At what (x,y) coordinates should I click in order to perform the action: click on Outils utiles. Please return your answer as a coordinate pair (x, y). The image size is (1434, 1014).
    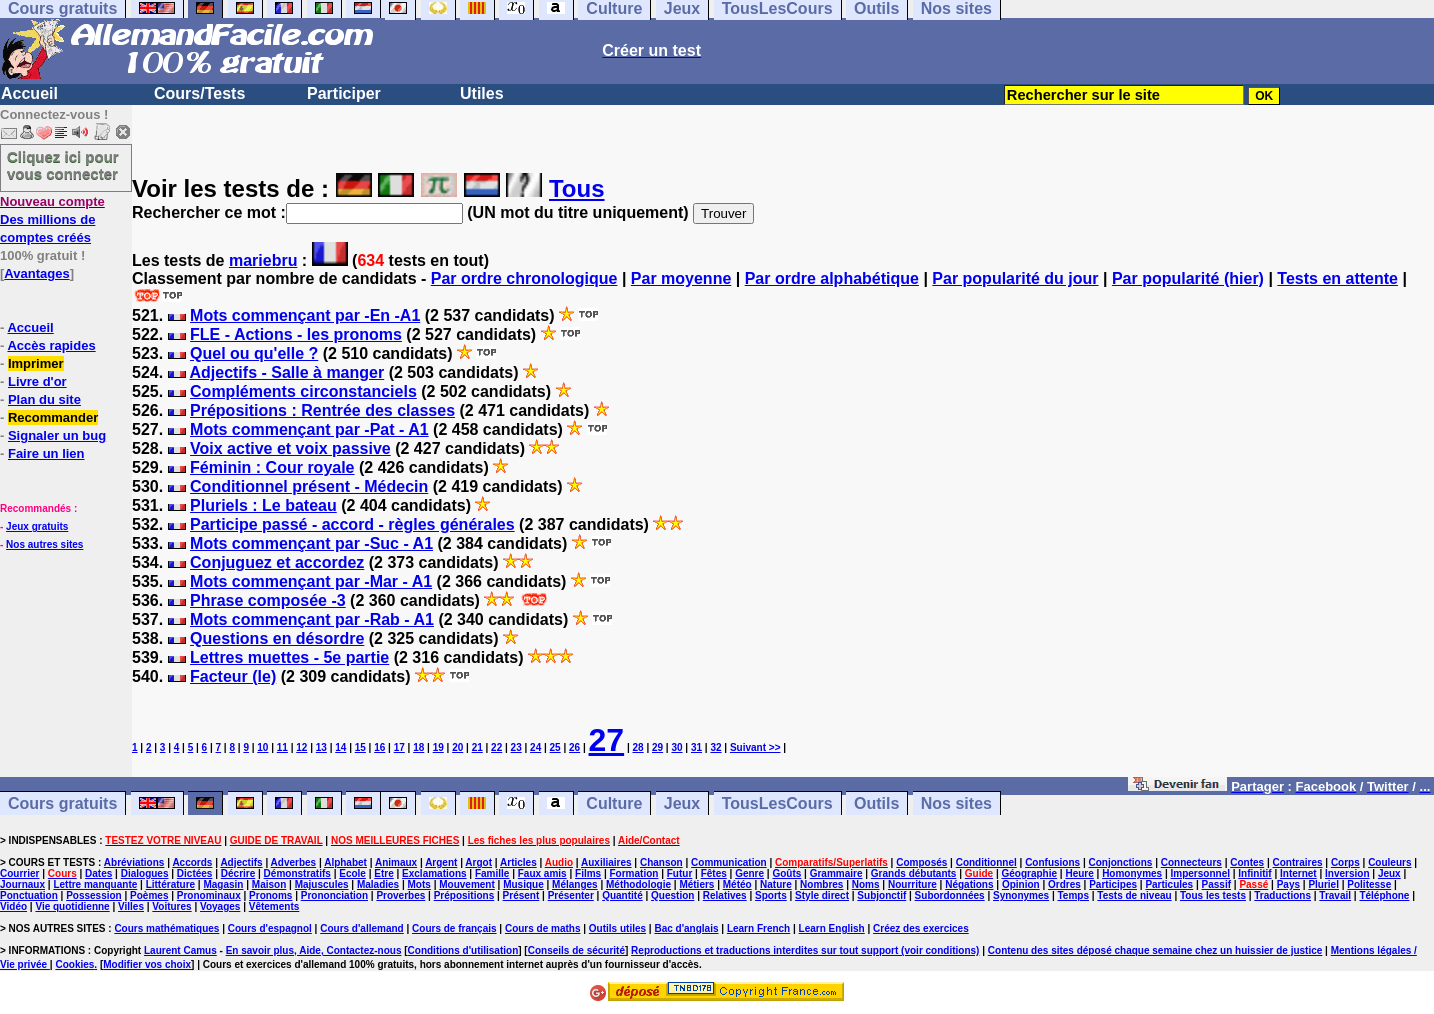
    Looking at the image, I should click on (617, 928).